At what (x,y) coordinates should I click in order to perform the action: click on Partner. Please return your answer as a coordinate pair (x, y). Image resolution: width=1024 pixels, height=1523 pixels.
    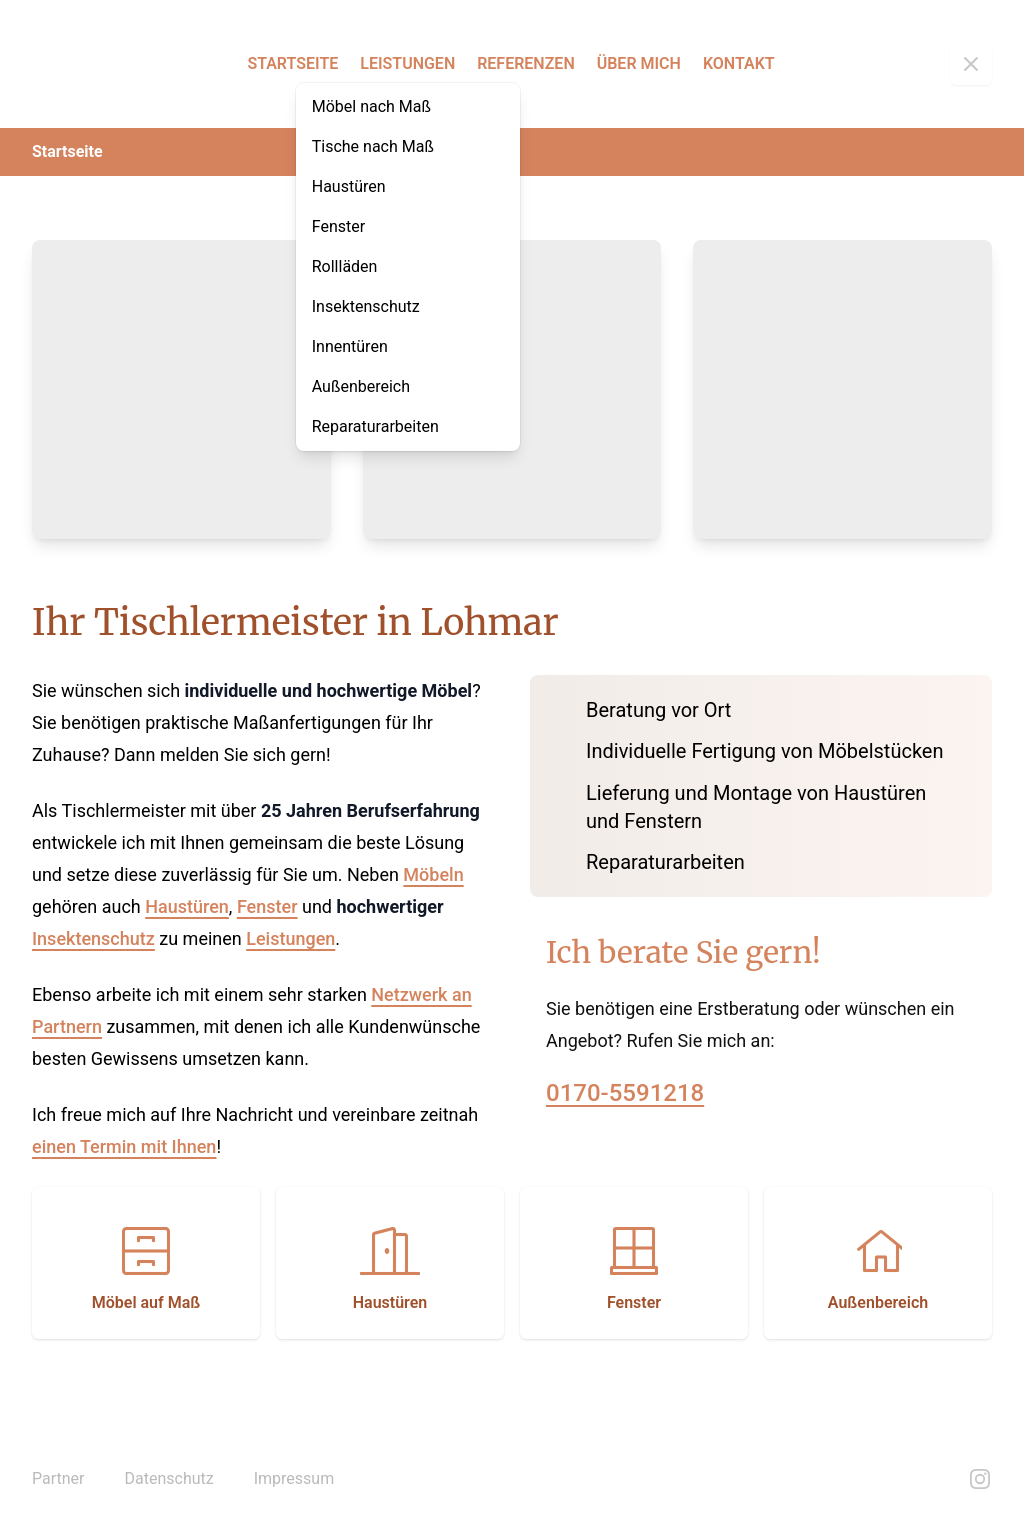
    Looking at the image, I should click on (58, 1478).